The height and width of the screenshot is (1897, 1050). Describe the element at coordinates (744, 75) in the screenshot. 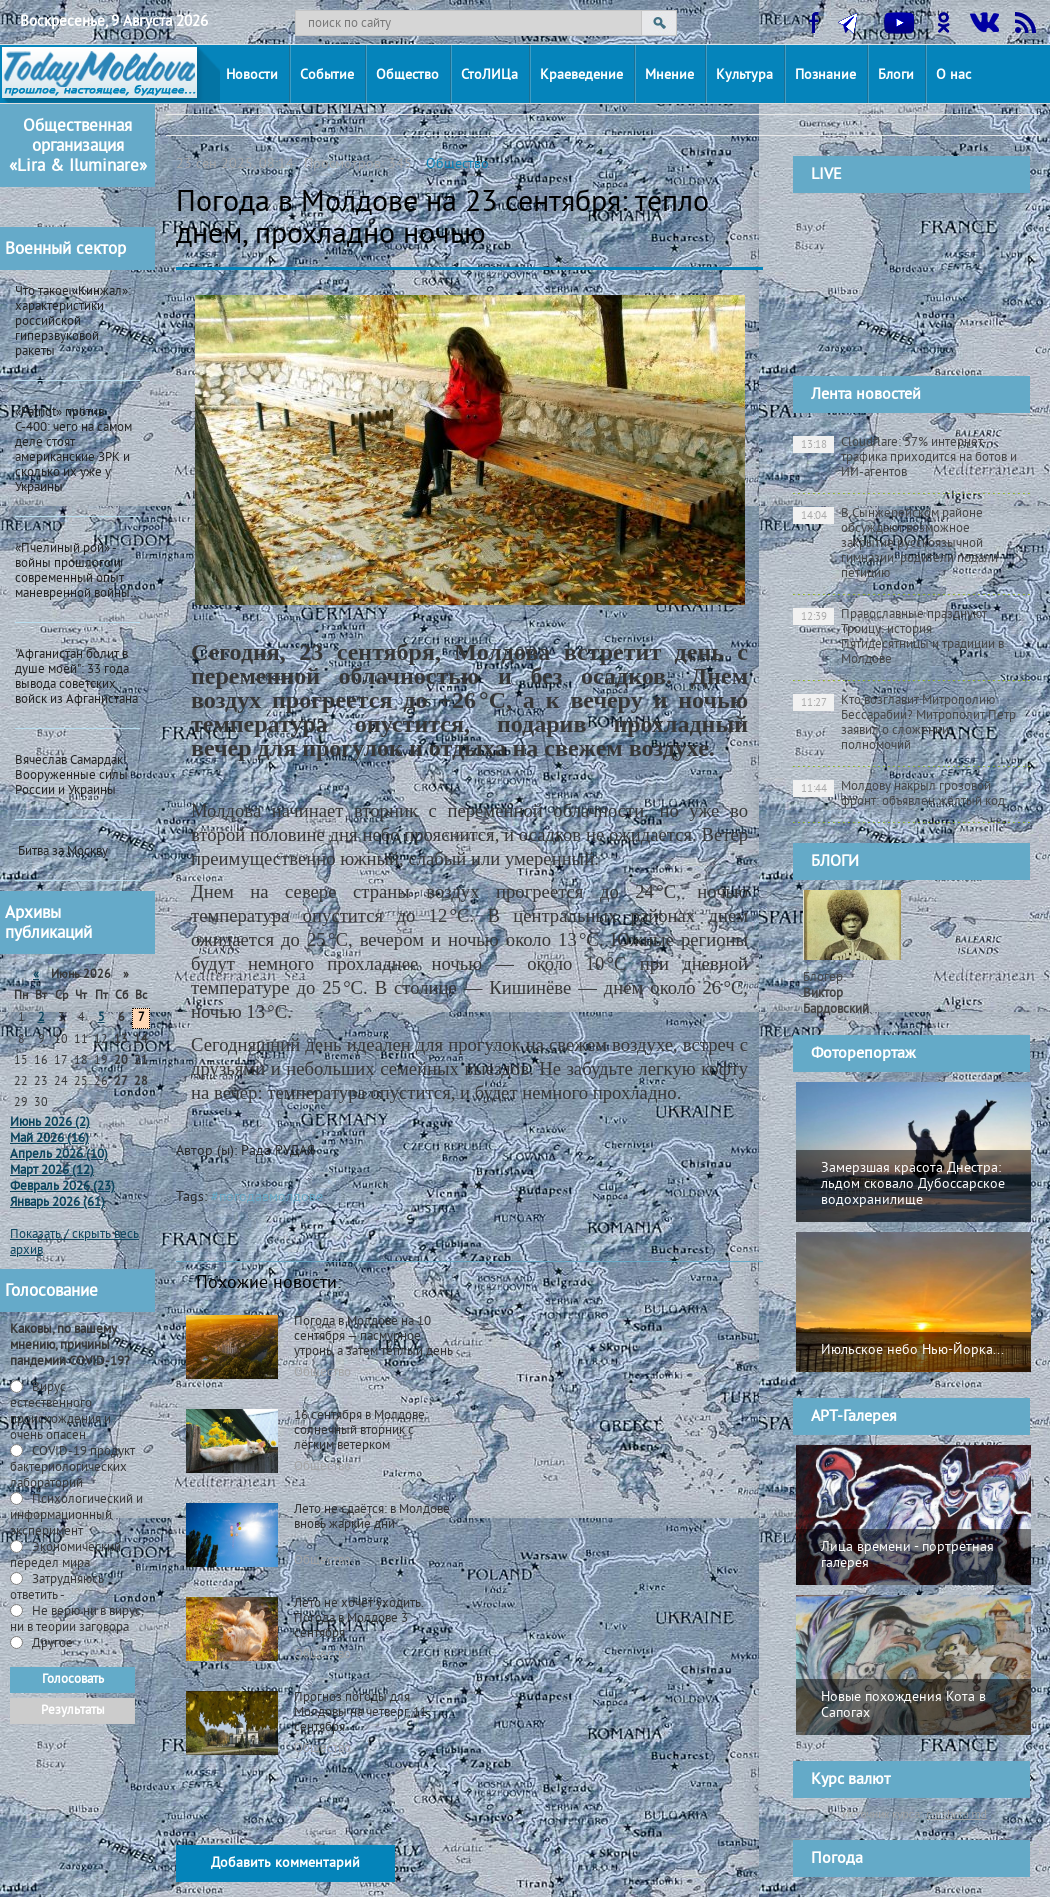

I see `Культура` at that location.